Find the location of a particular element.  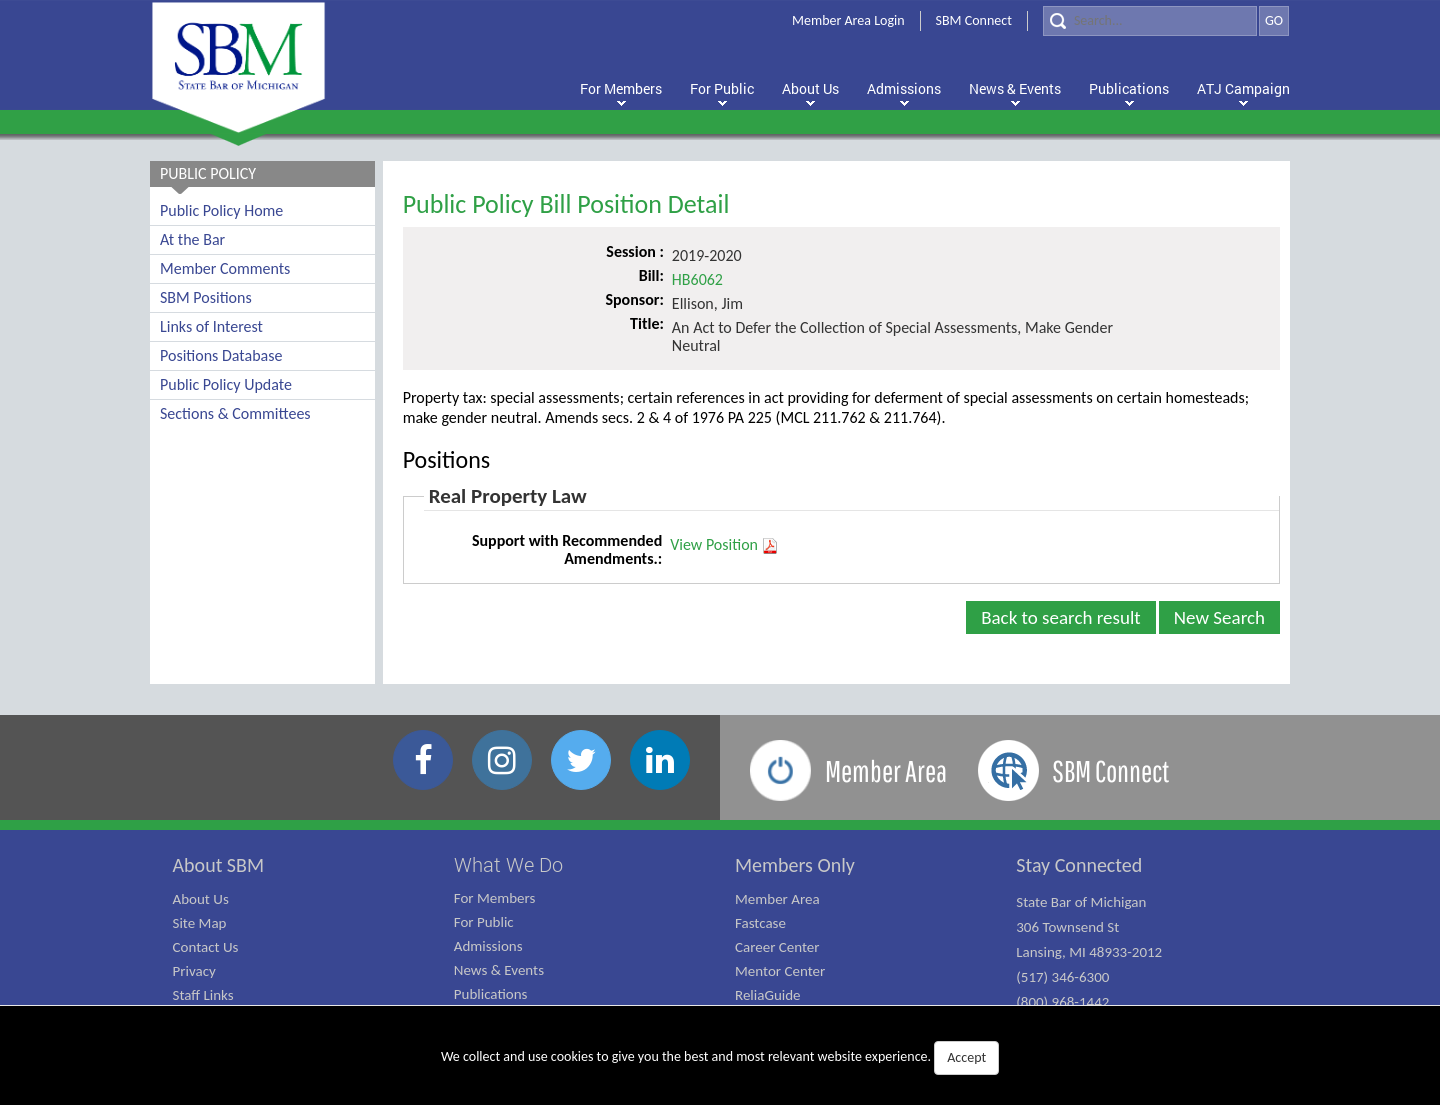

Admissions is located at coordinates (488, 946).